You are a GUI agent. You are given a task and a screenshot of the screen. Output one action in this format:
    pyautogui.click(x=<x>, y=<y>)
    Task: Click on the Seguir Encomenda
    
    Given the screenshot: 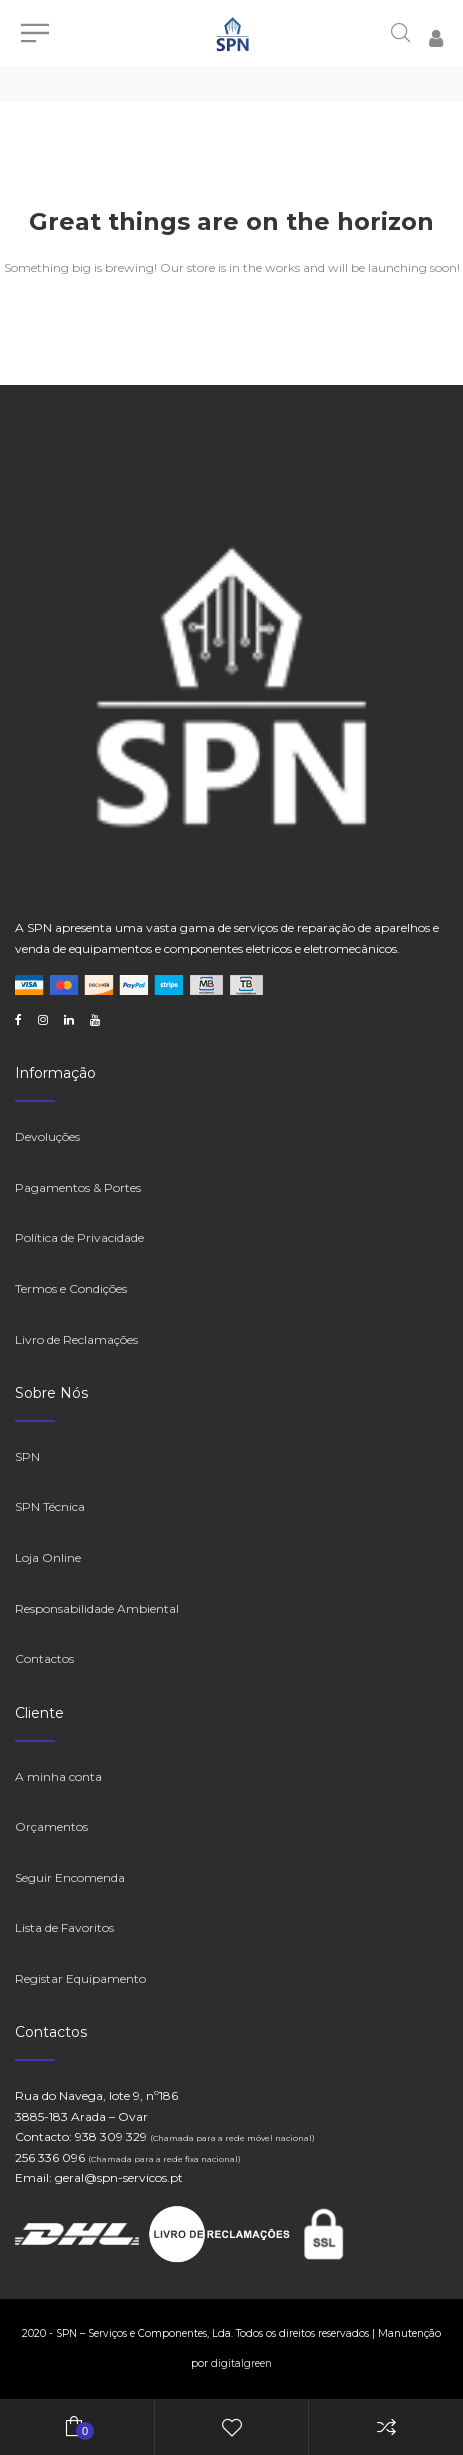 What is the action you would take?
    pyautogui.click(x=70, y=1877)
    